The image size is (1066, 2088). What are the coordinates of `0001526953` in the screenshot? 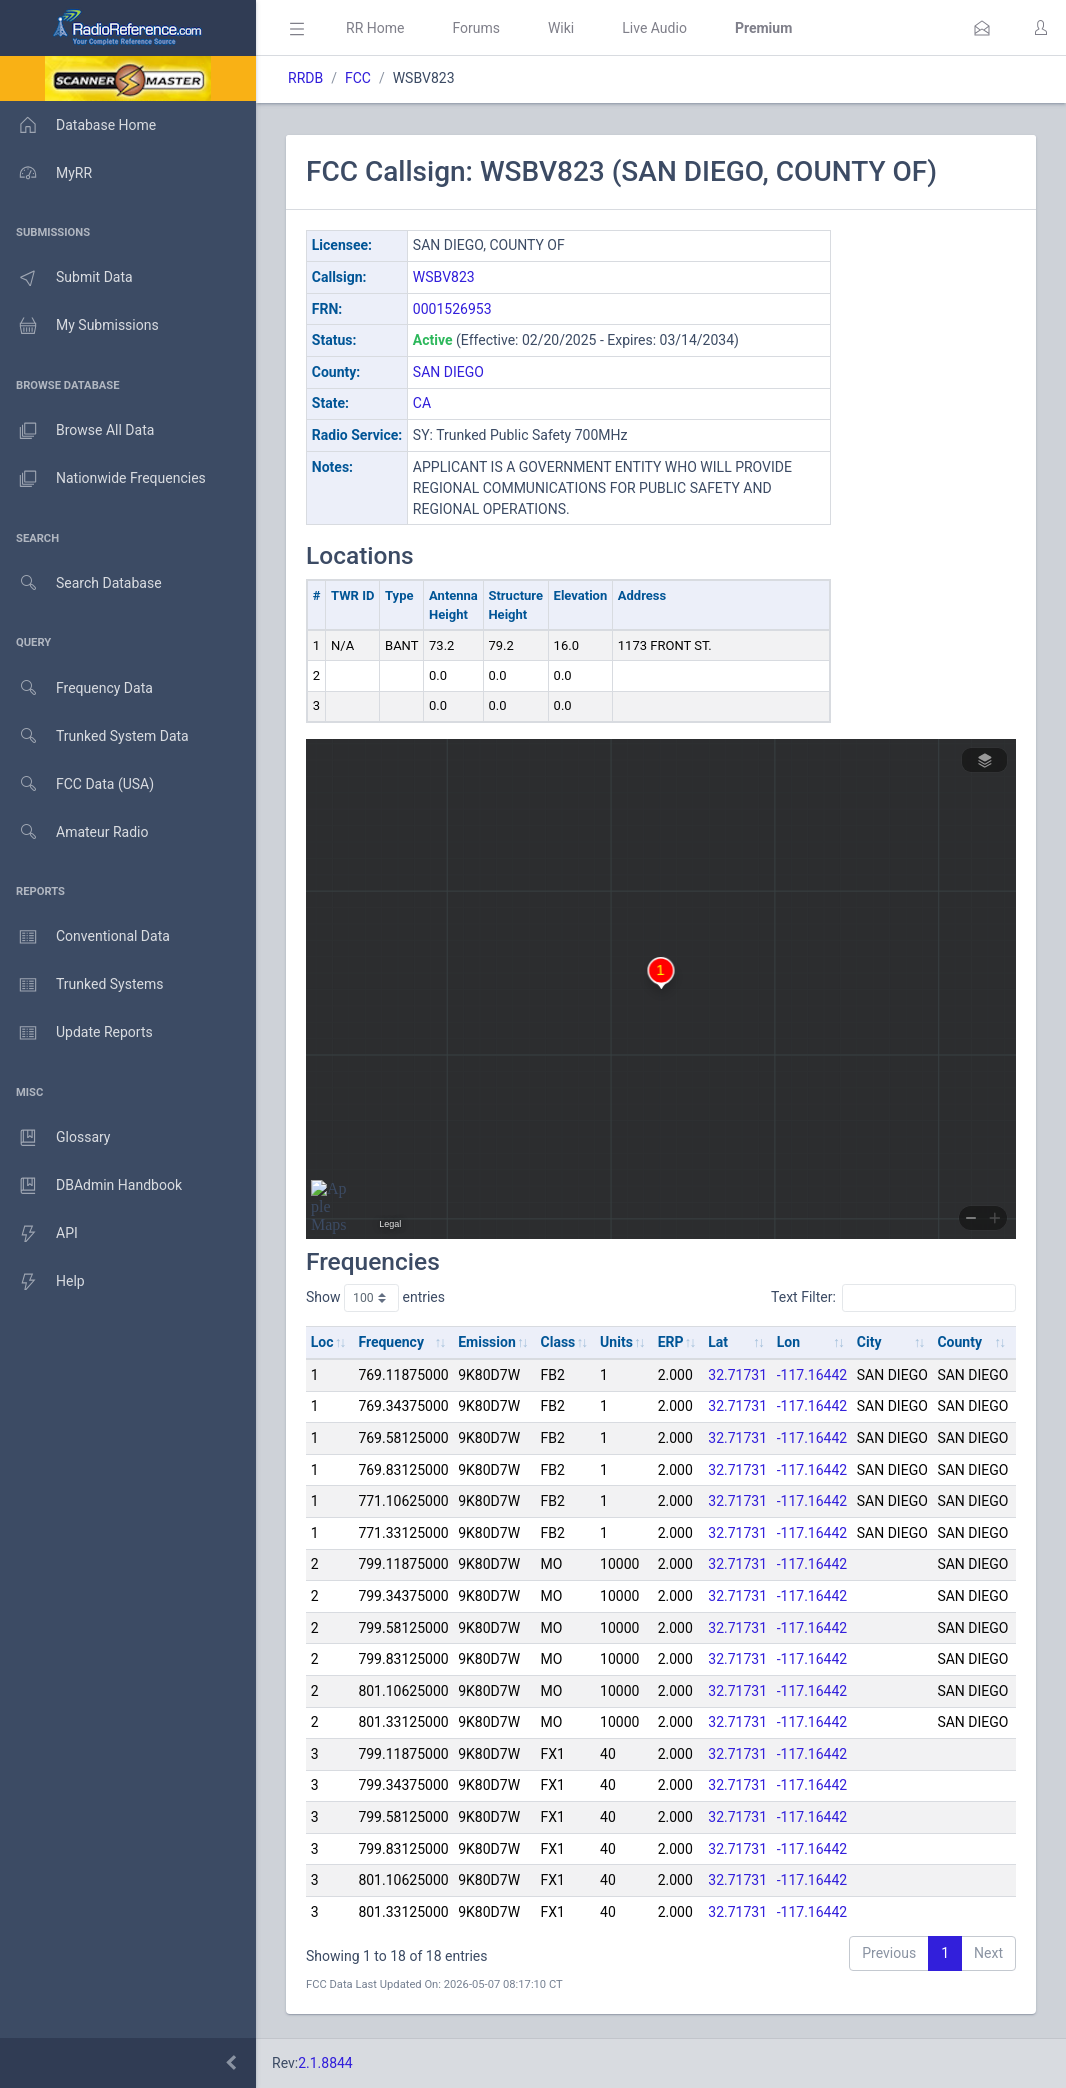 It's located at (452, 309).